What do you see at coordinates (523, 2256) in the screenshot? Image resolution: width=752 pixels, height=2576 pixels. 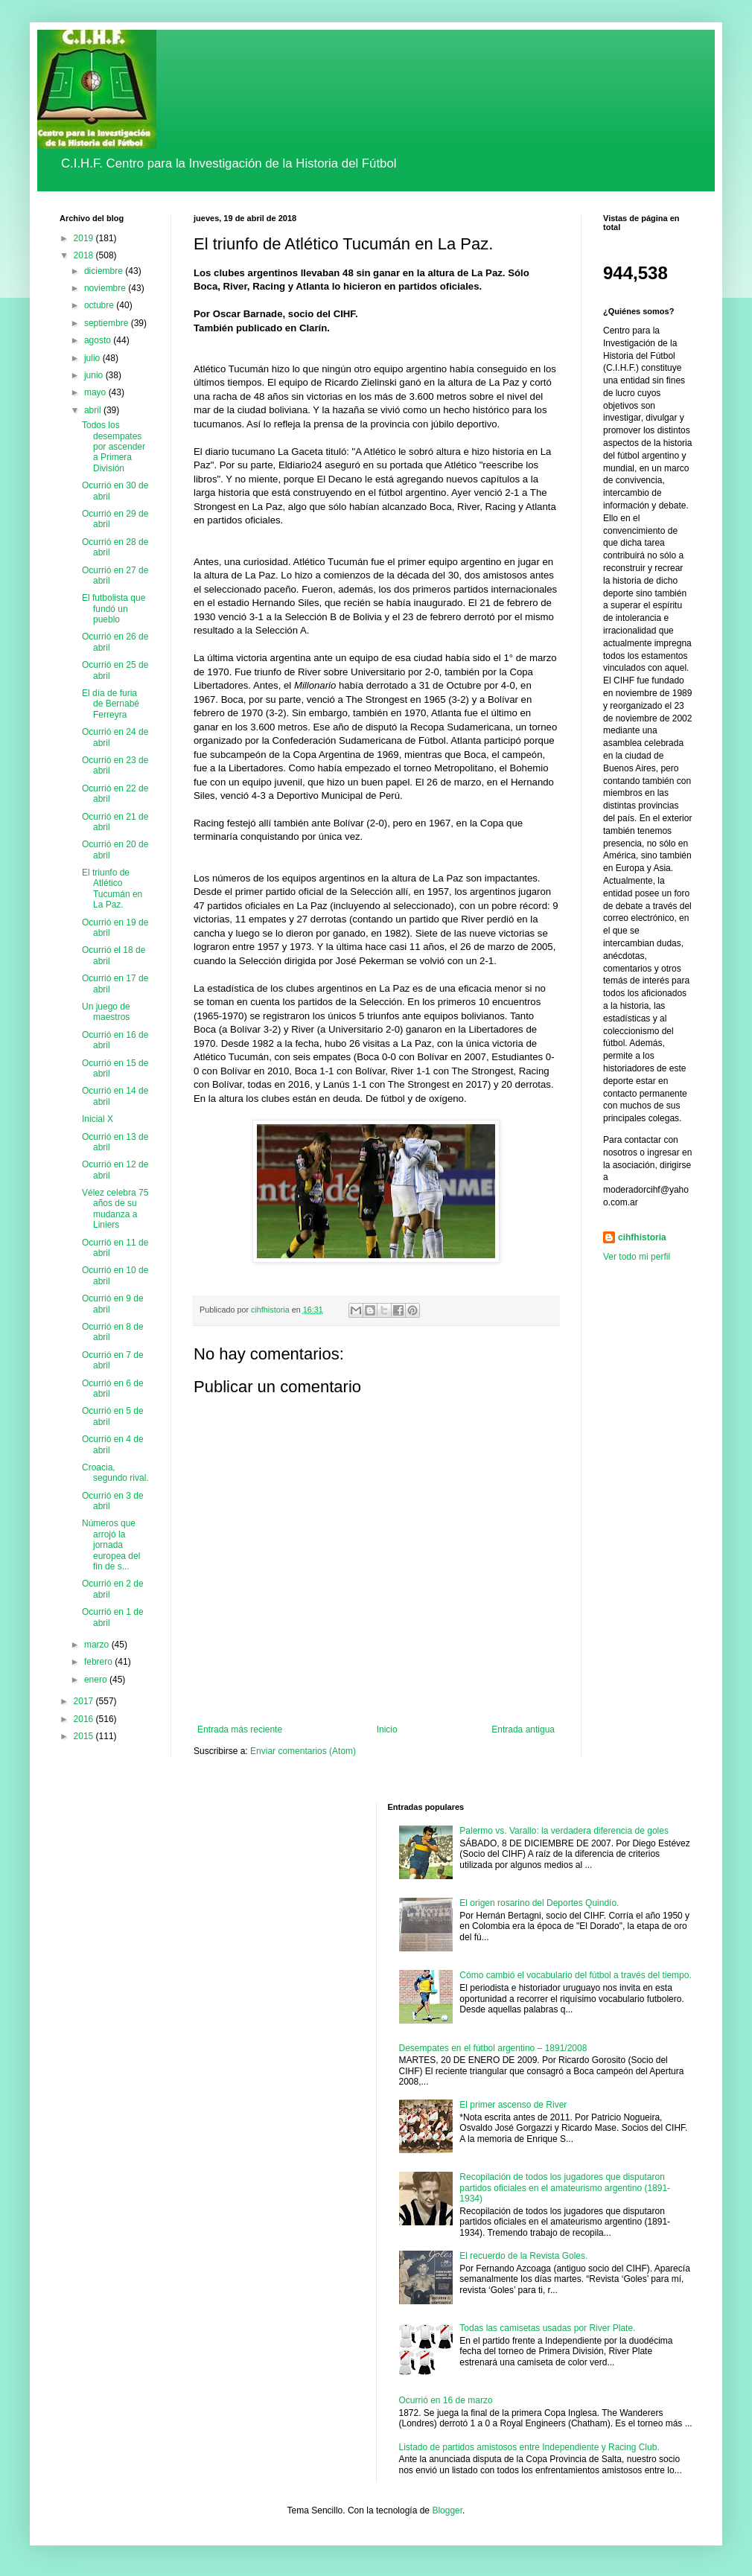 I see `El recuerdo de la Revista Goles.` at bounding box center [523, 2256].